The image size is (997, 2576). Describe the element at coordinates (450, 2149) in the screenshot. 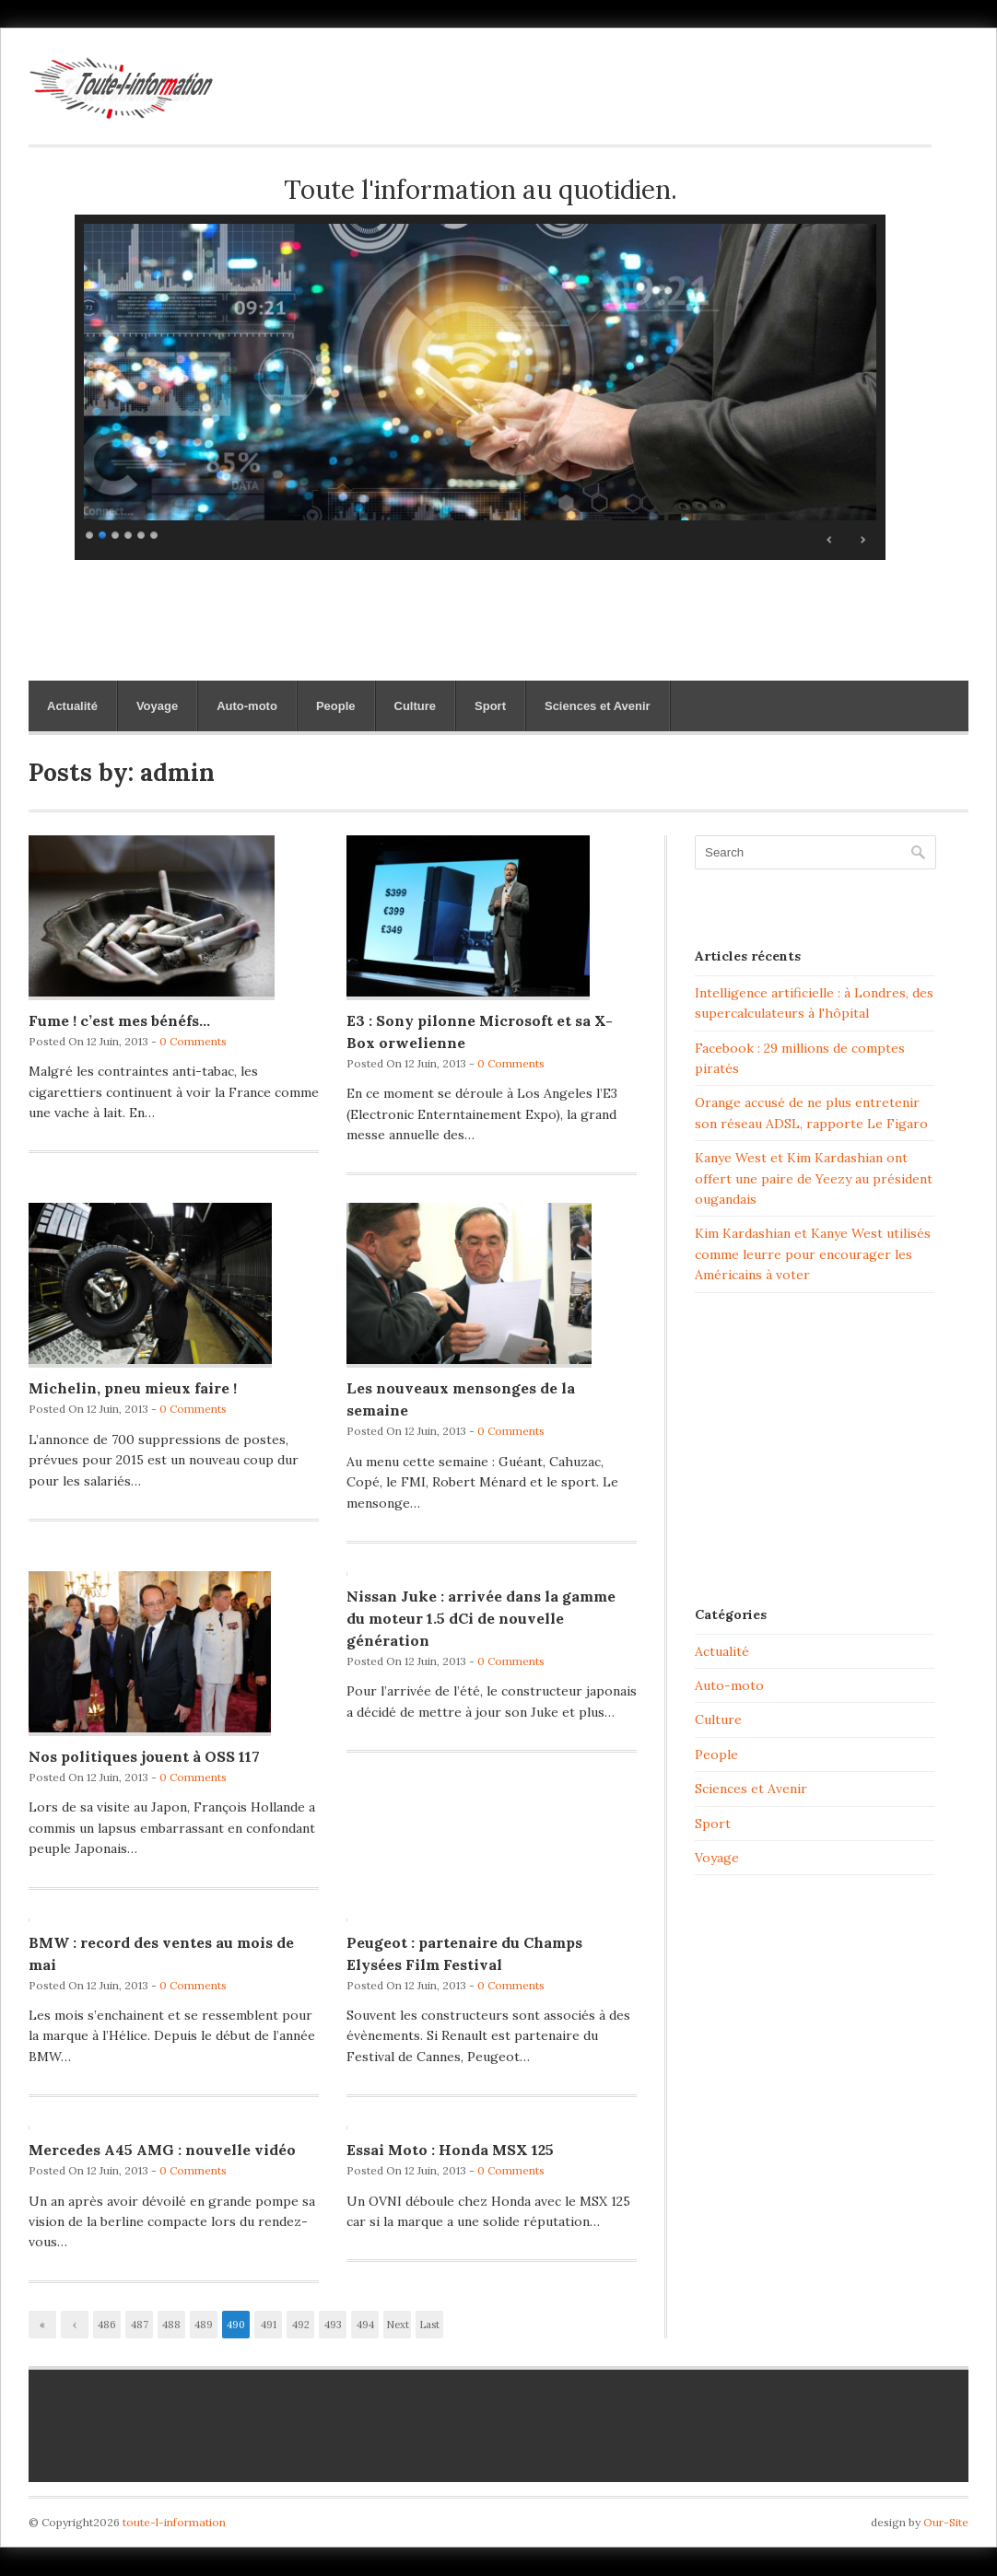

I see `Essai Moto : Honda MSX 125` at that location.